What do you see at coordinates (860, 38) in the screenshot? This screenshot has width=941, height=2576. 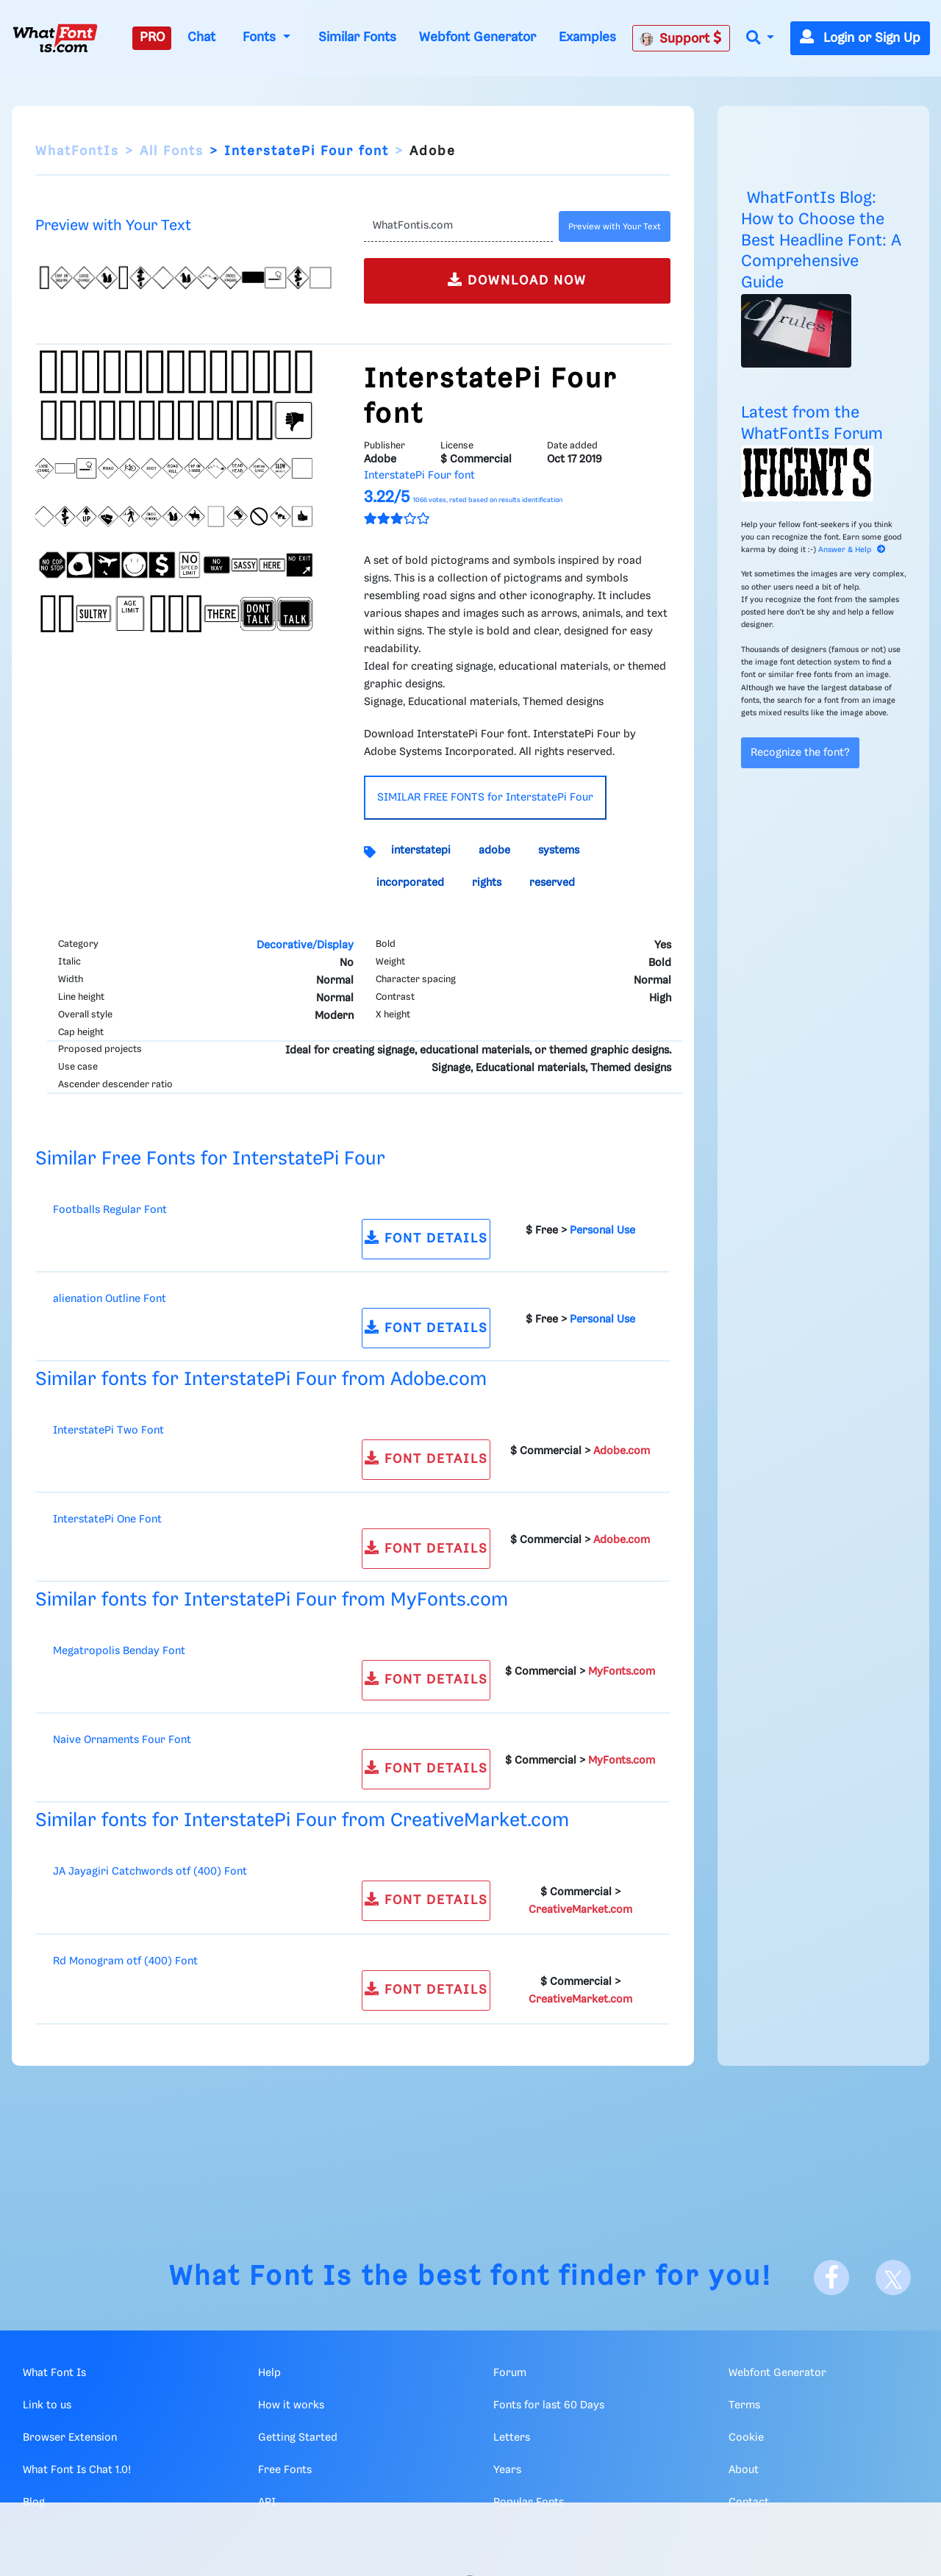 I see `Login or Sign Up` at bounding box center [860, 38].